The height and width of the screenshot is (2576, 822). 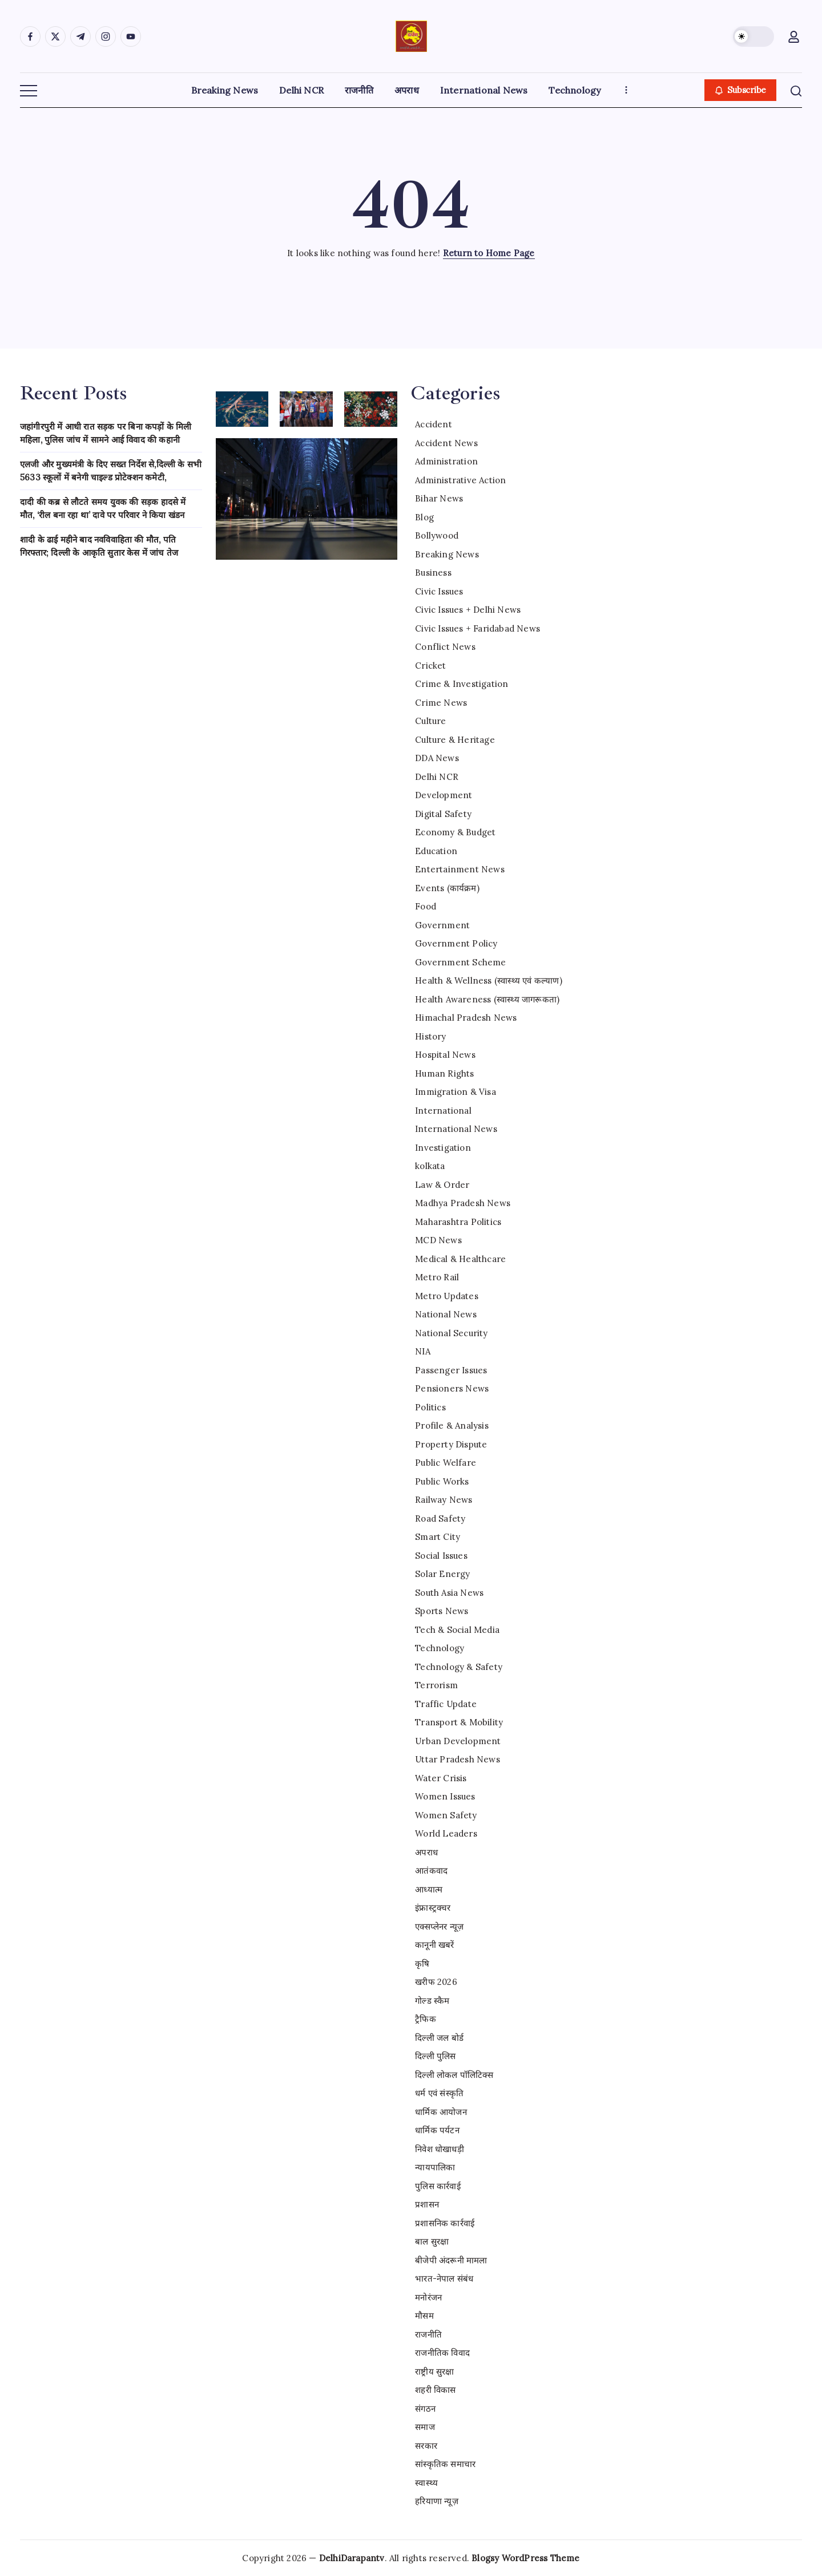 What do you see at coordinates (445, 1796) in the screenshot?
I see `Women Issues` at bounding box center [445, 1796].